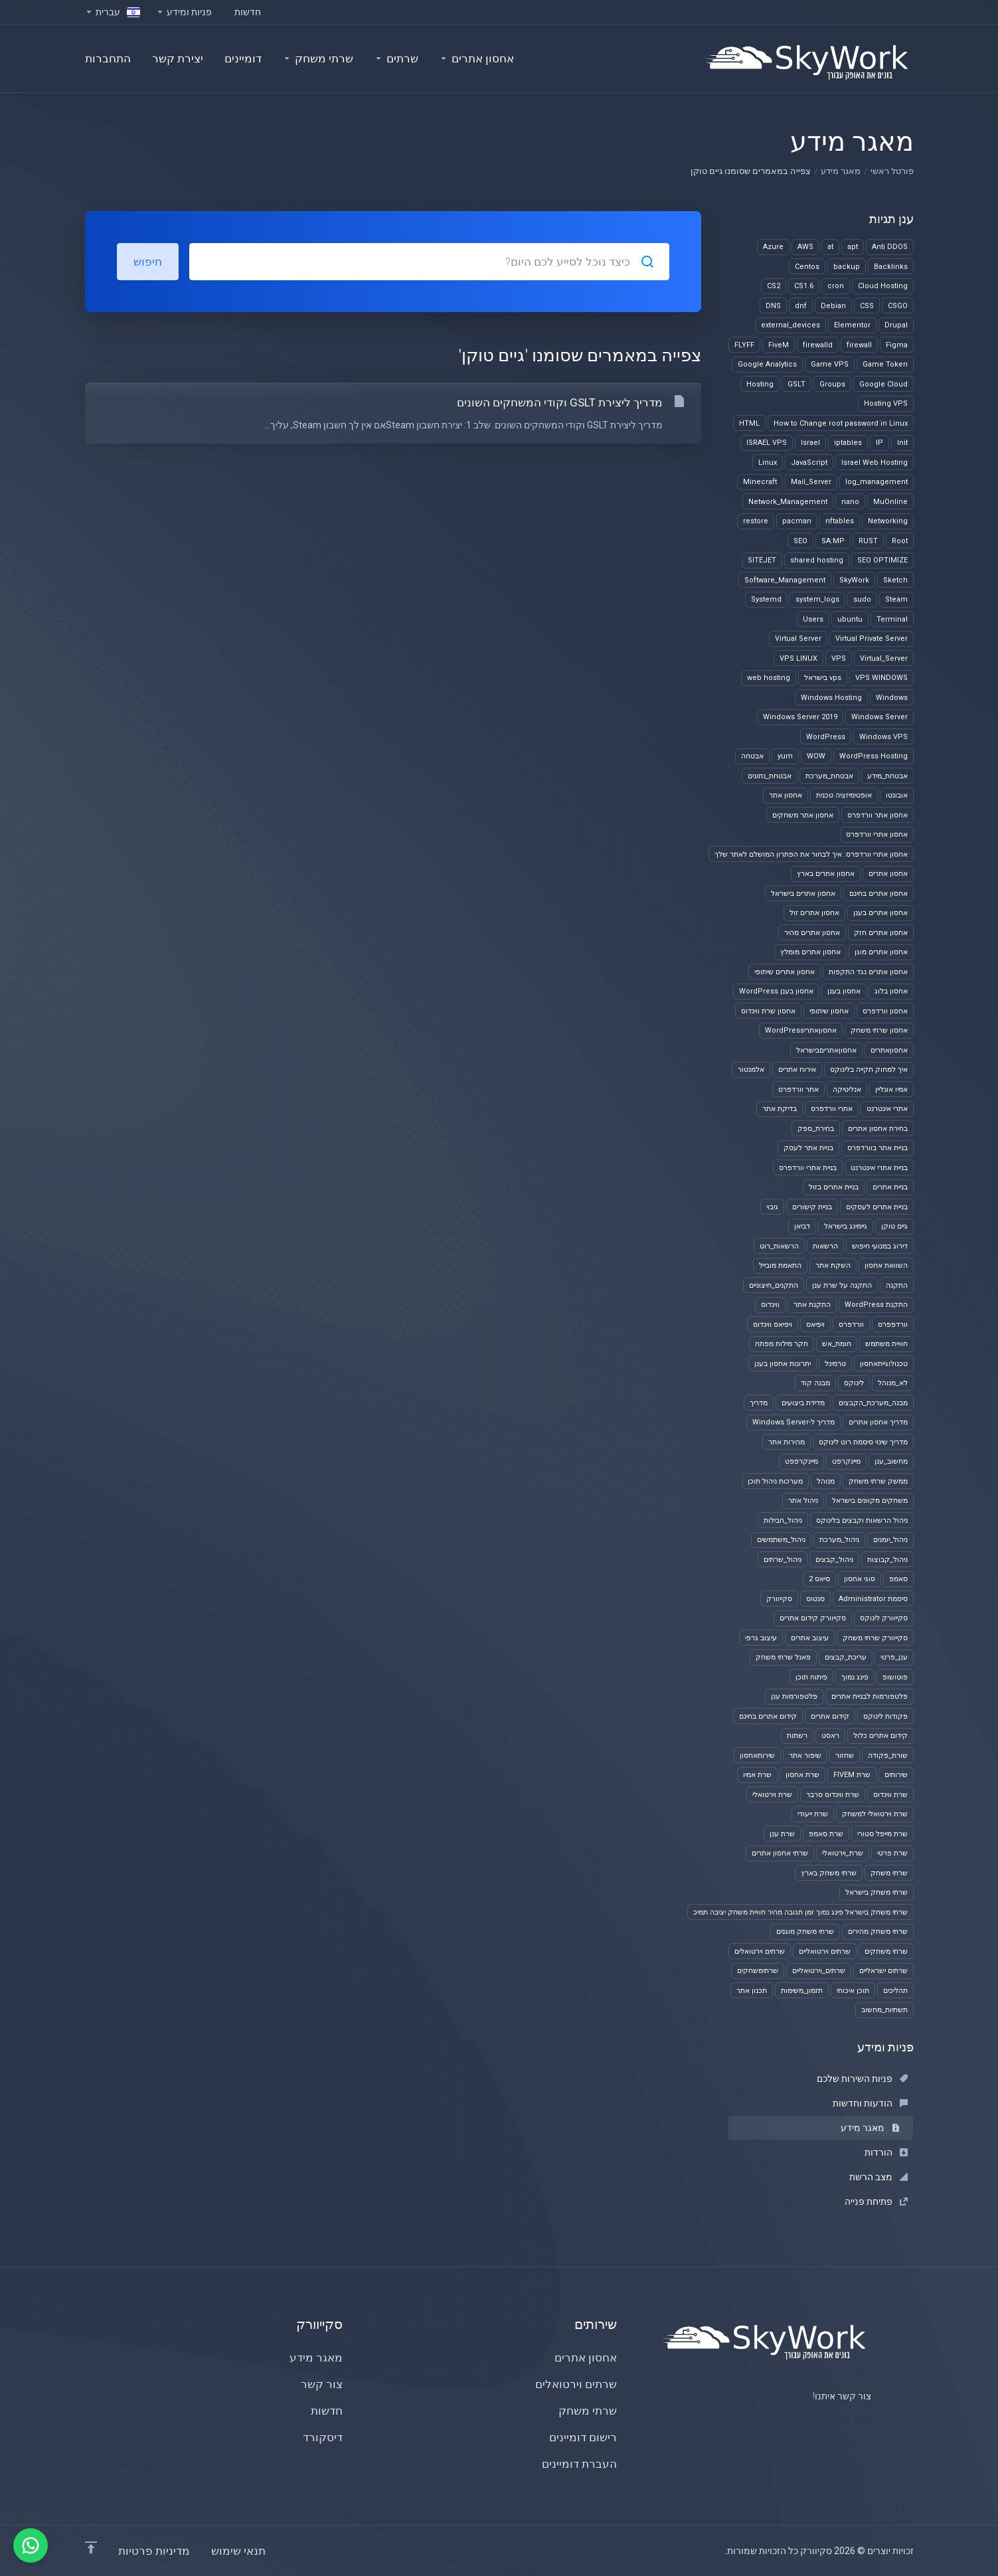 The height and width of the screenshot is (2576, 998). Describe the element at coordinates (797, 1735) in the screenshot. I see `רשתות` at that location.